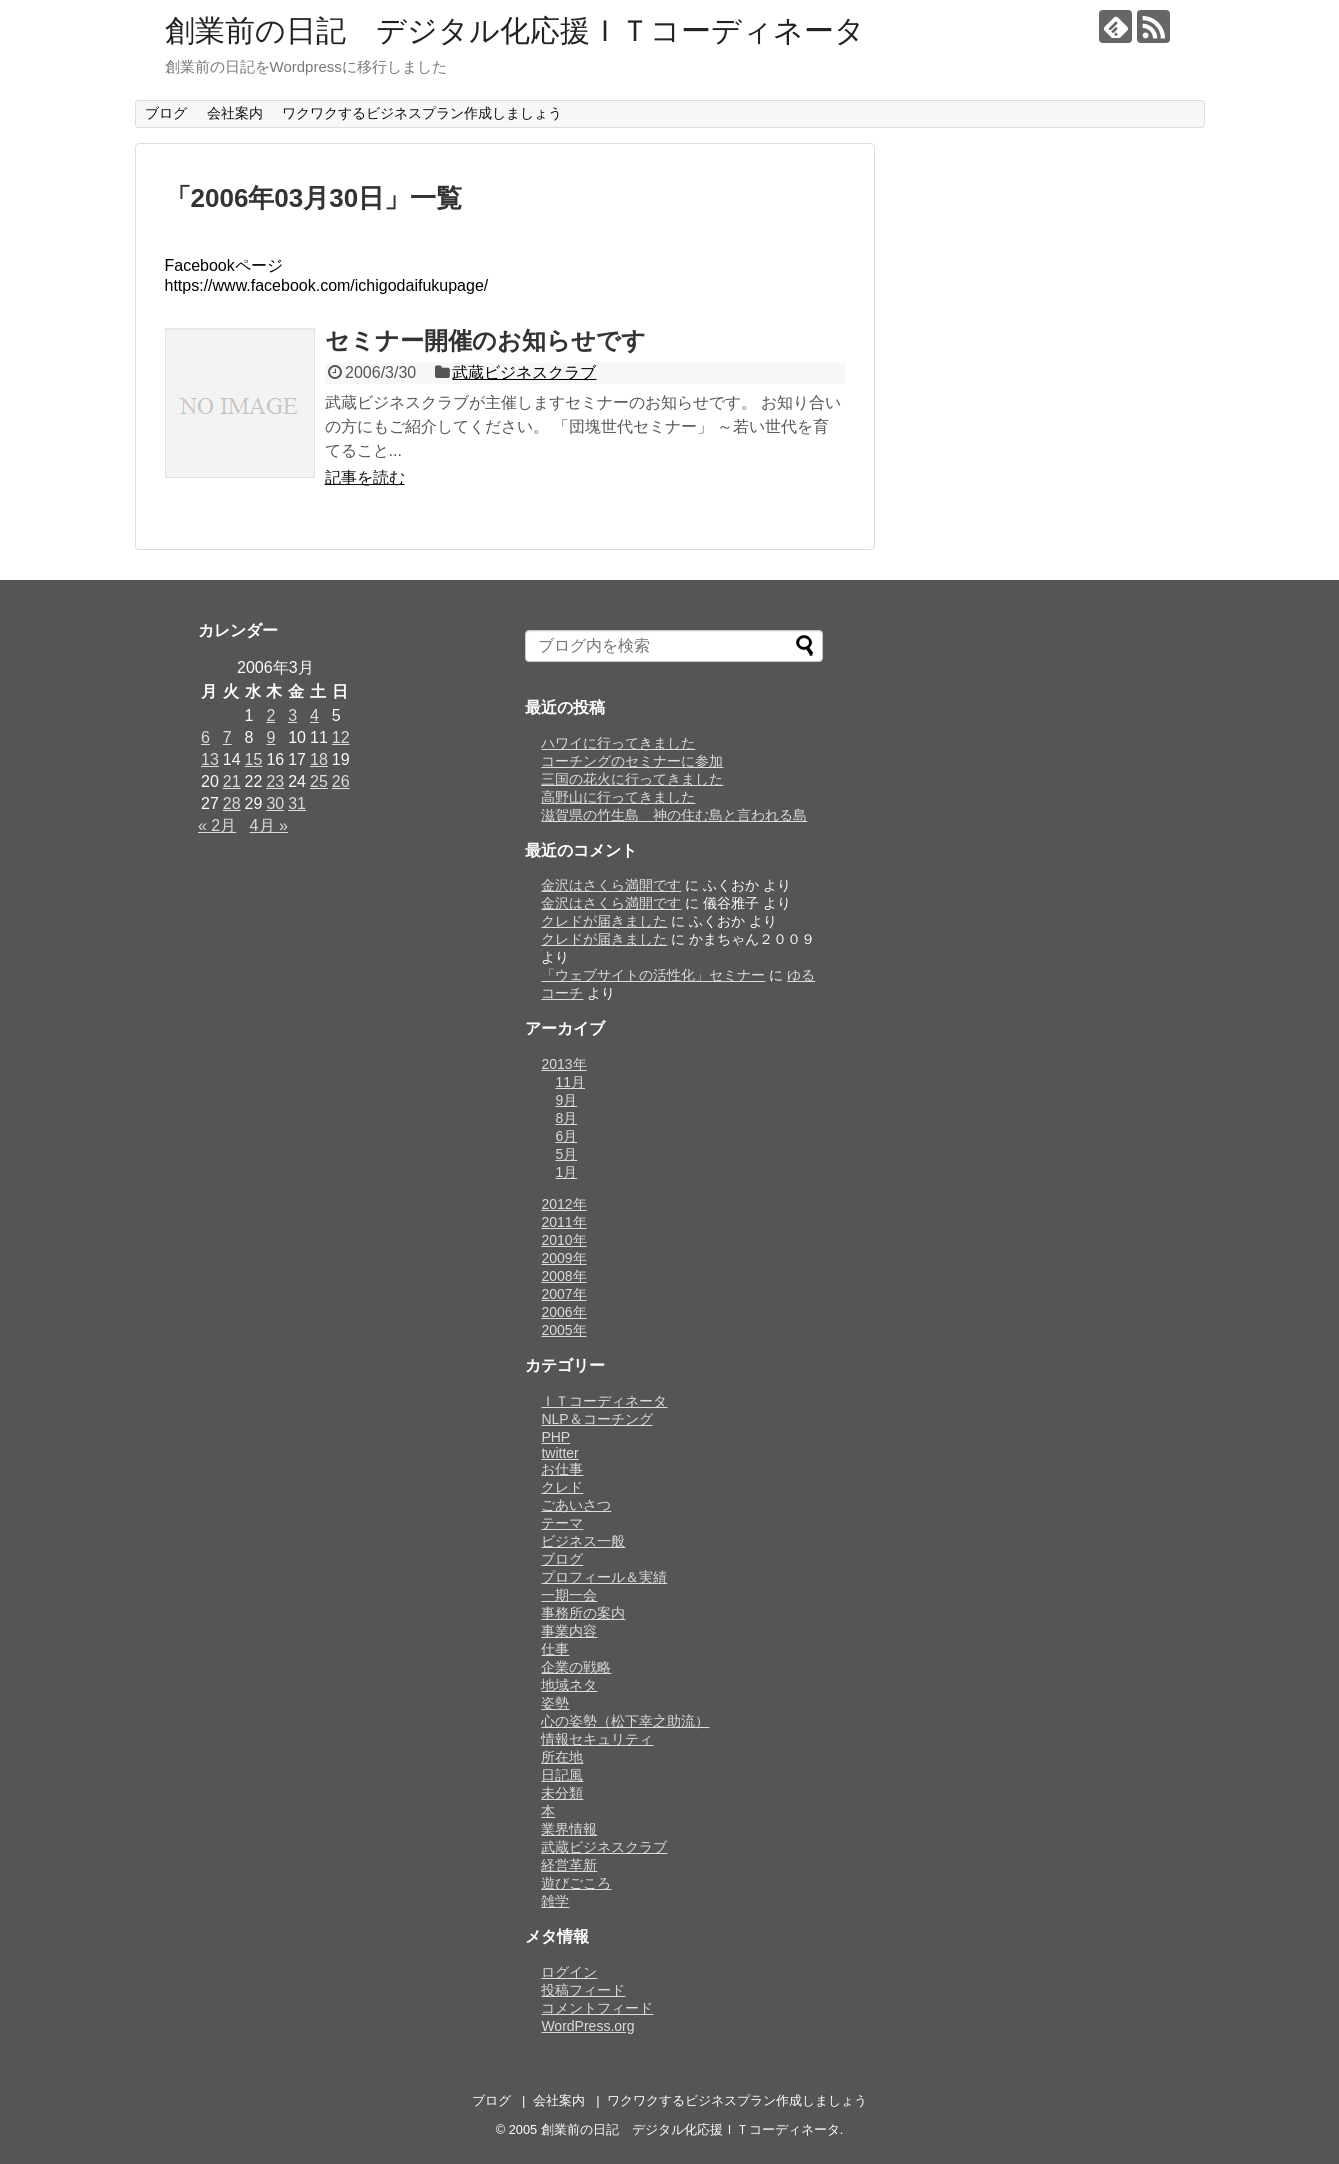 The height and width of the screenshot is (2164, 1339). Describe the element at coordinates (569, 1595) in the screenshot. I see `一期一会` at that location.